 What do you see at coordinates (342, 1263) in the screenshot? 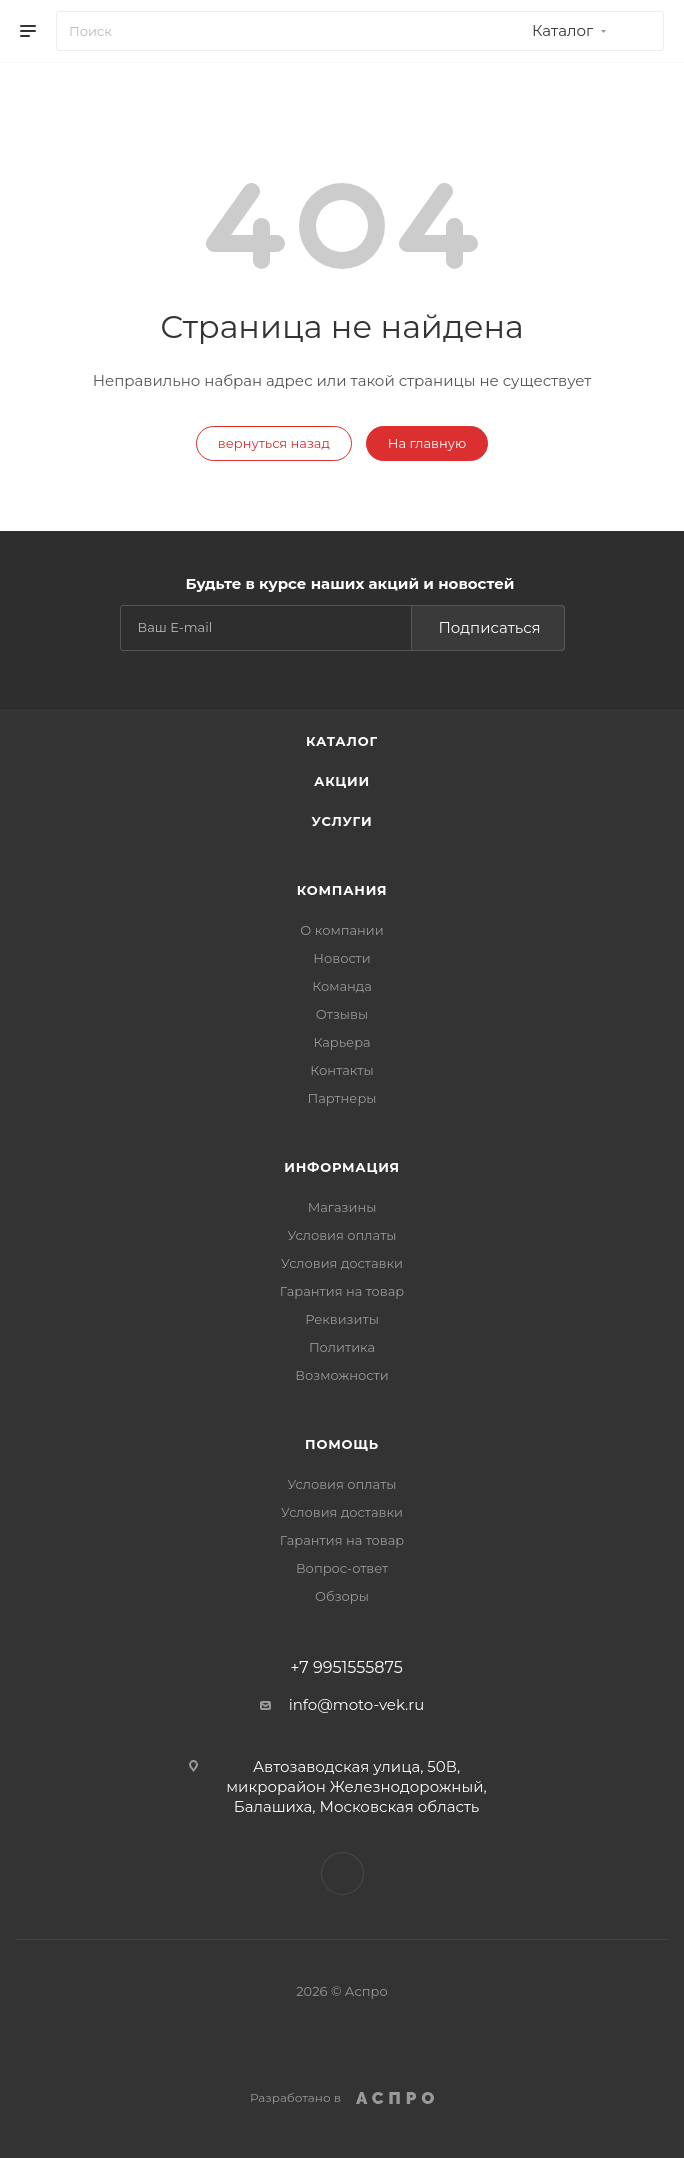
I see `Условия доставки` at bounding box center [342, 1263].